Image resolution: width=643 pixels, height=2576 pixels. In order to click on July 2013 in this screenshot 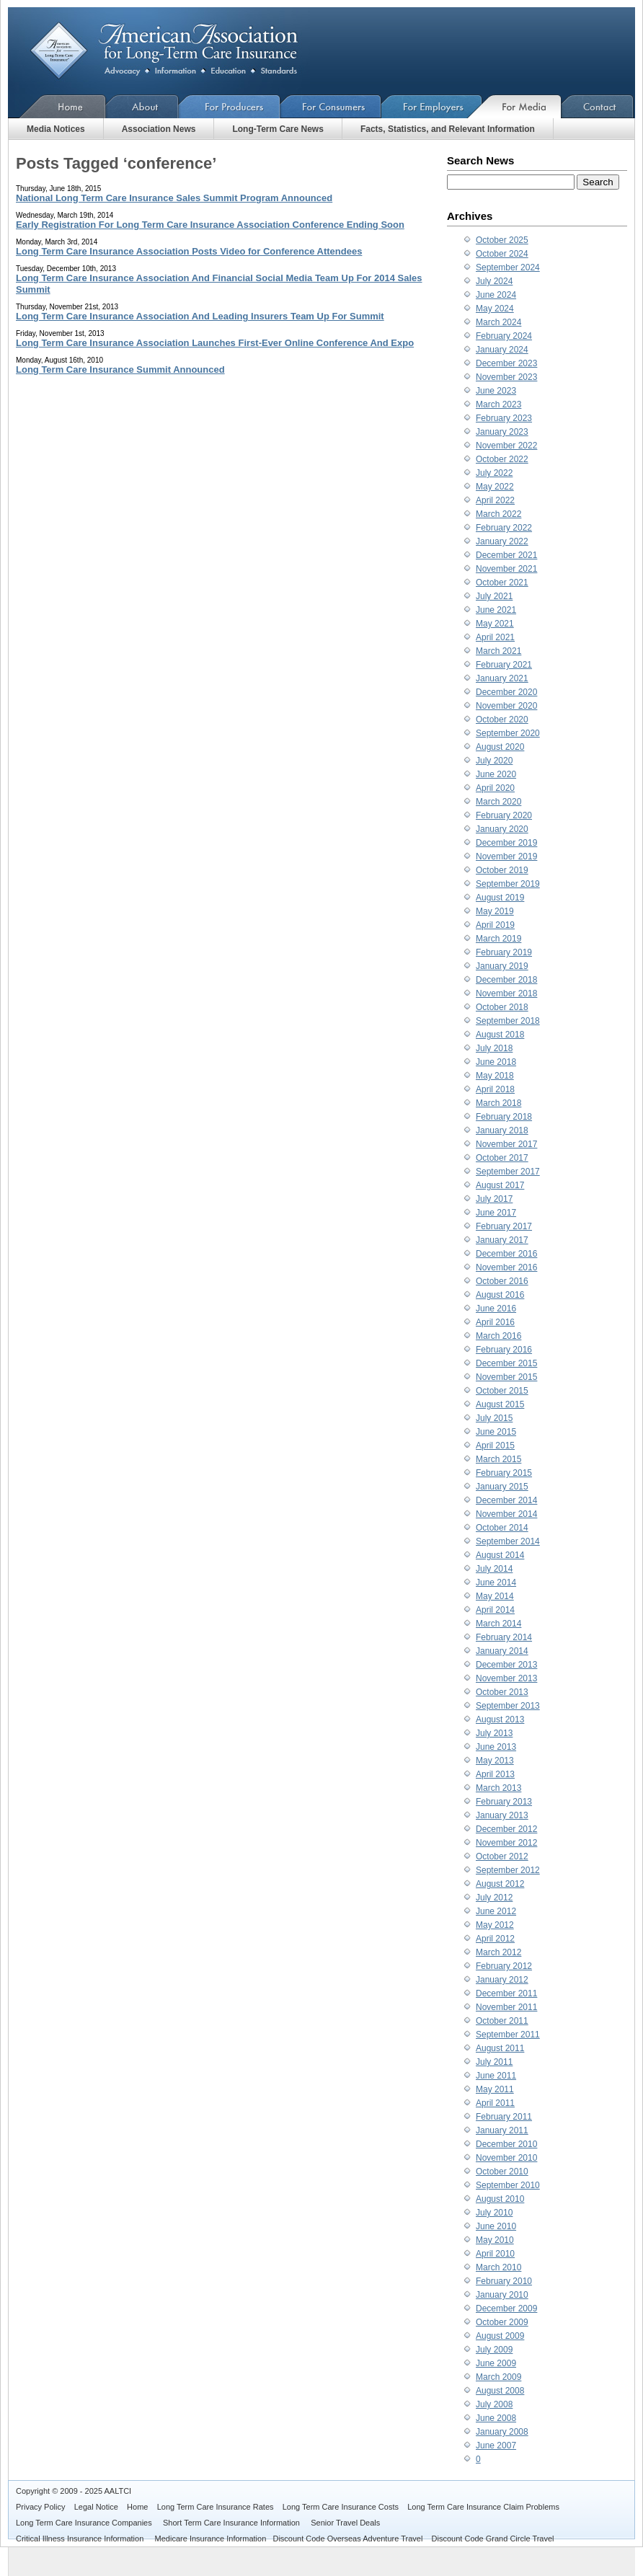, I will do `click(494, 1733)`.